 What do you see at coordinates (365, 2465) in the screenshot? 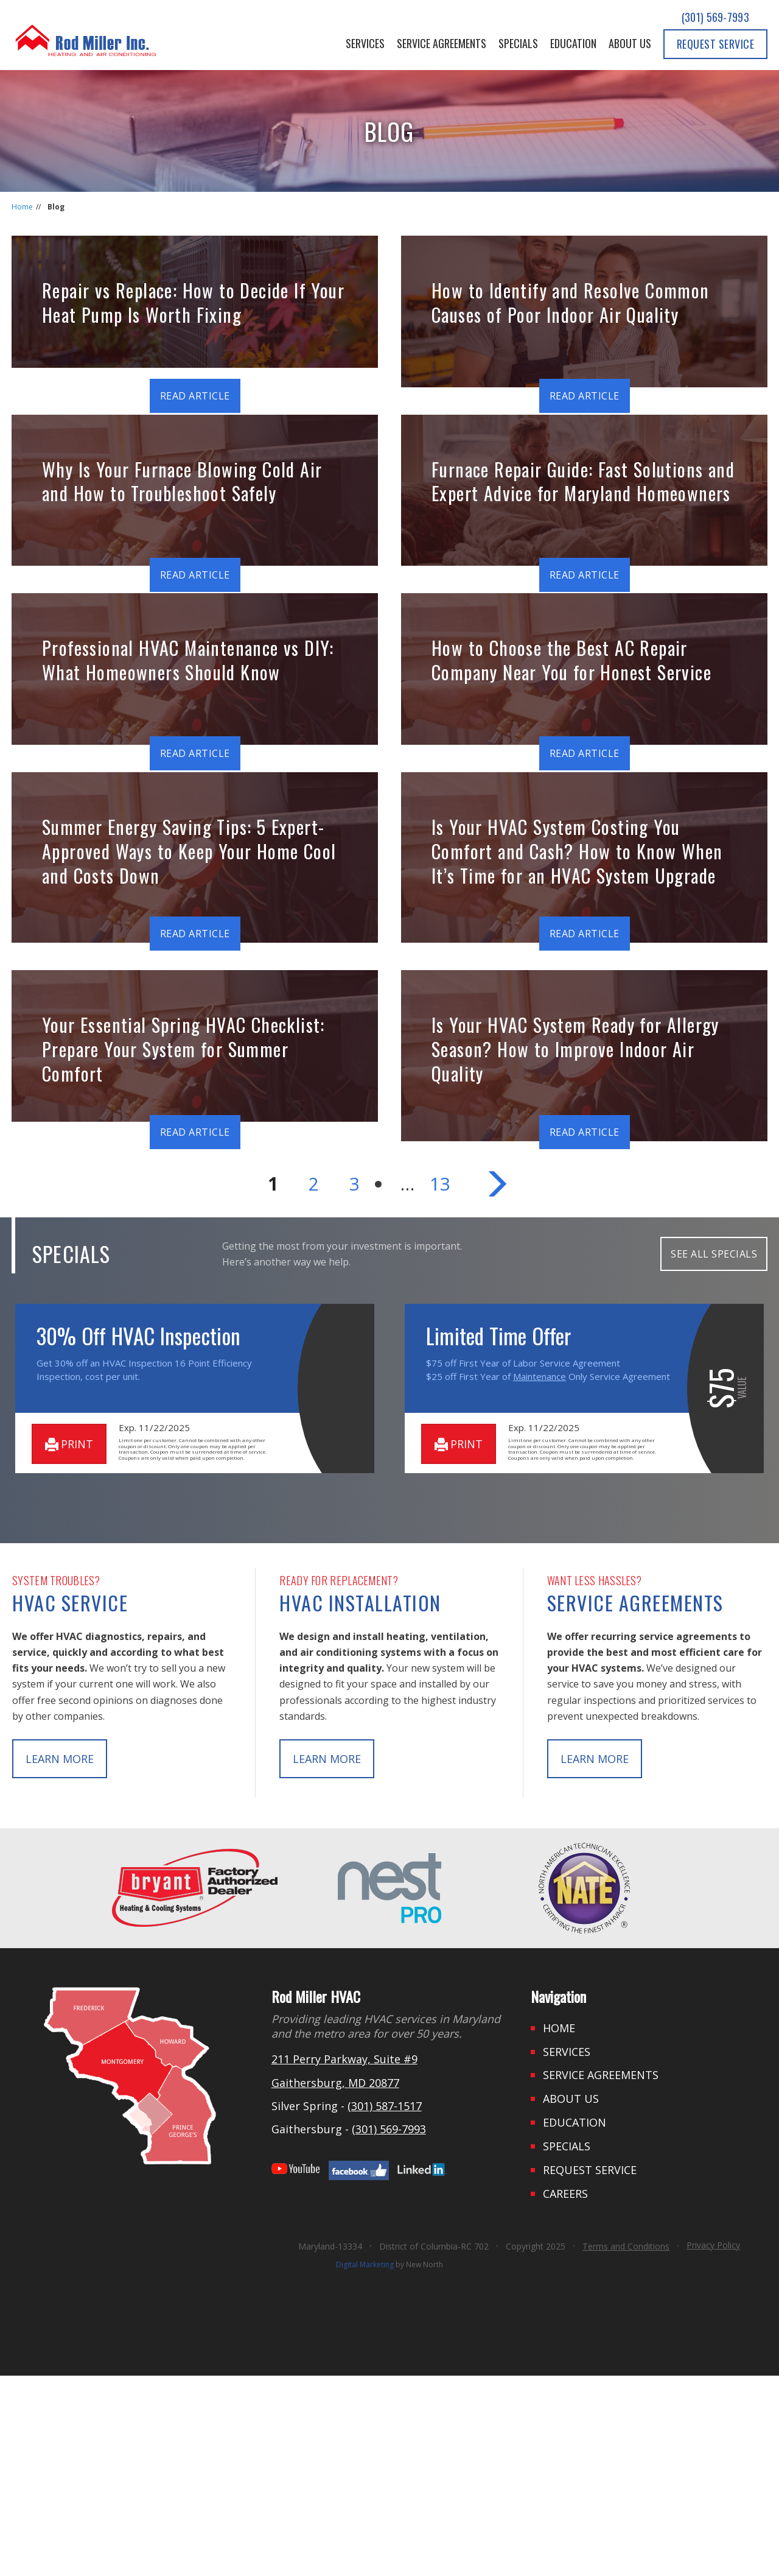
I see `Digital Marketing` at bounding box center [365, 2465].